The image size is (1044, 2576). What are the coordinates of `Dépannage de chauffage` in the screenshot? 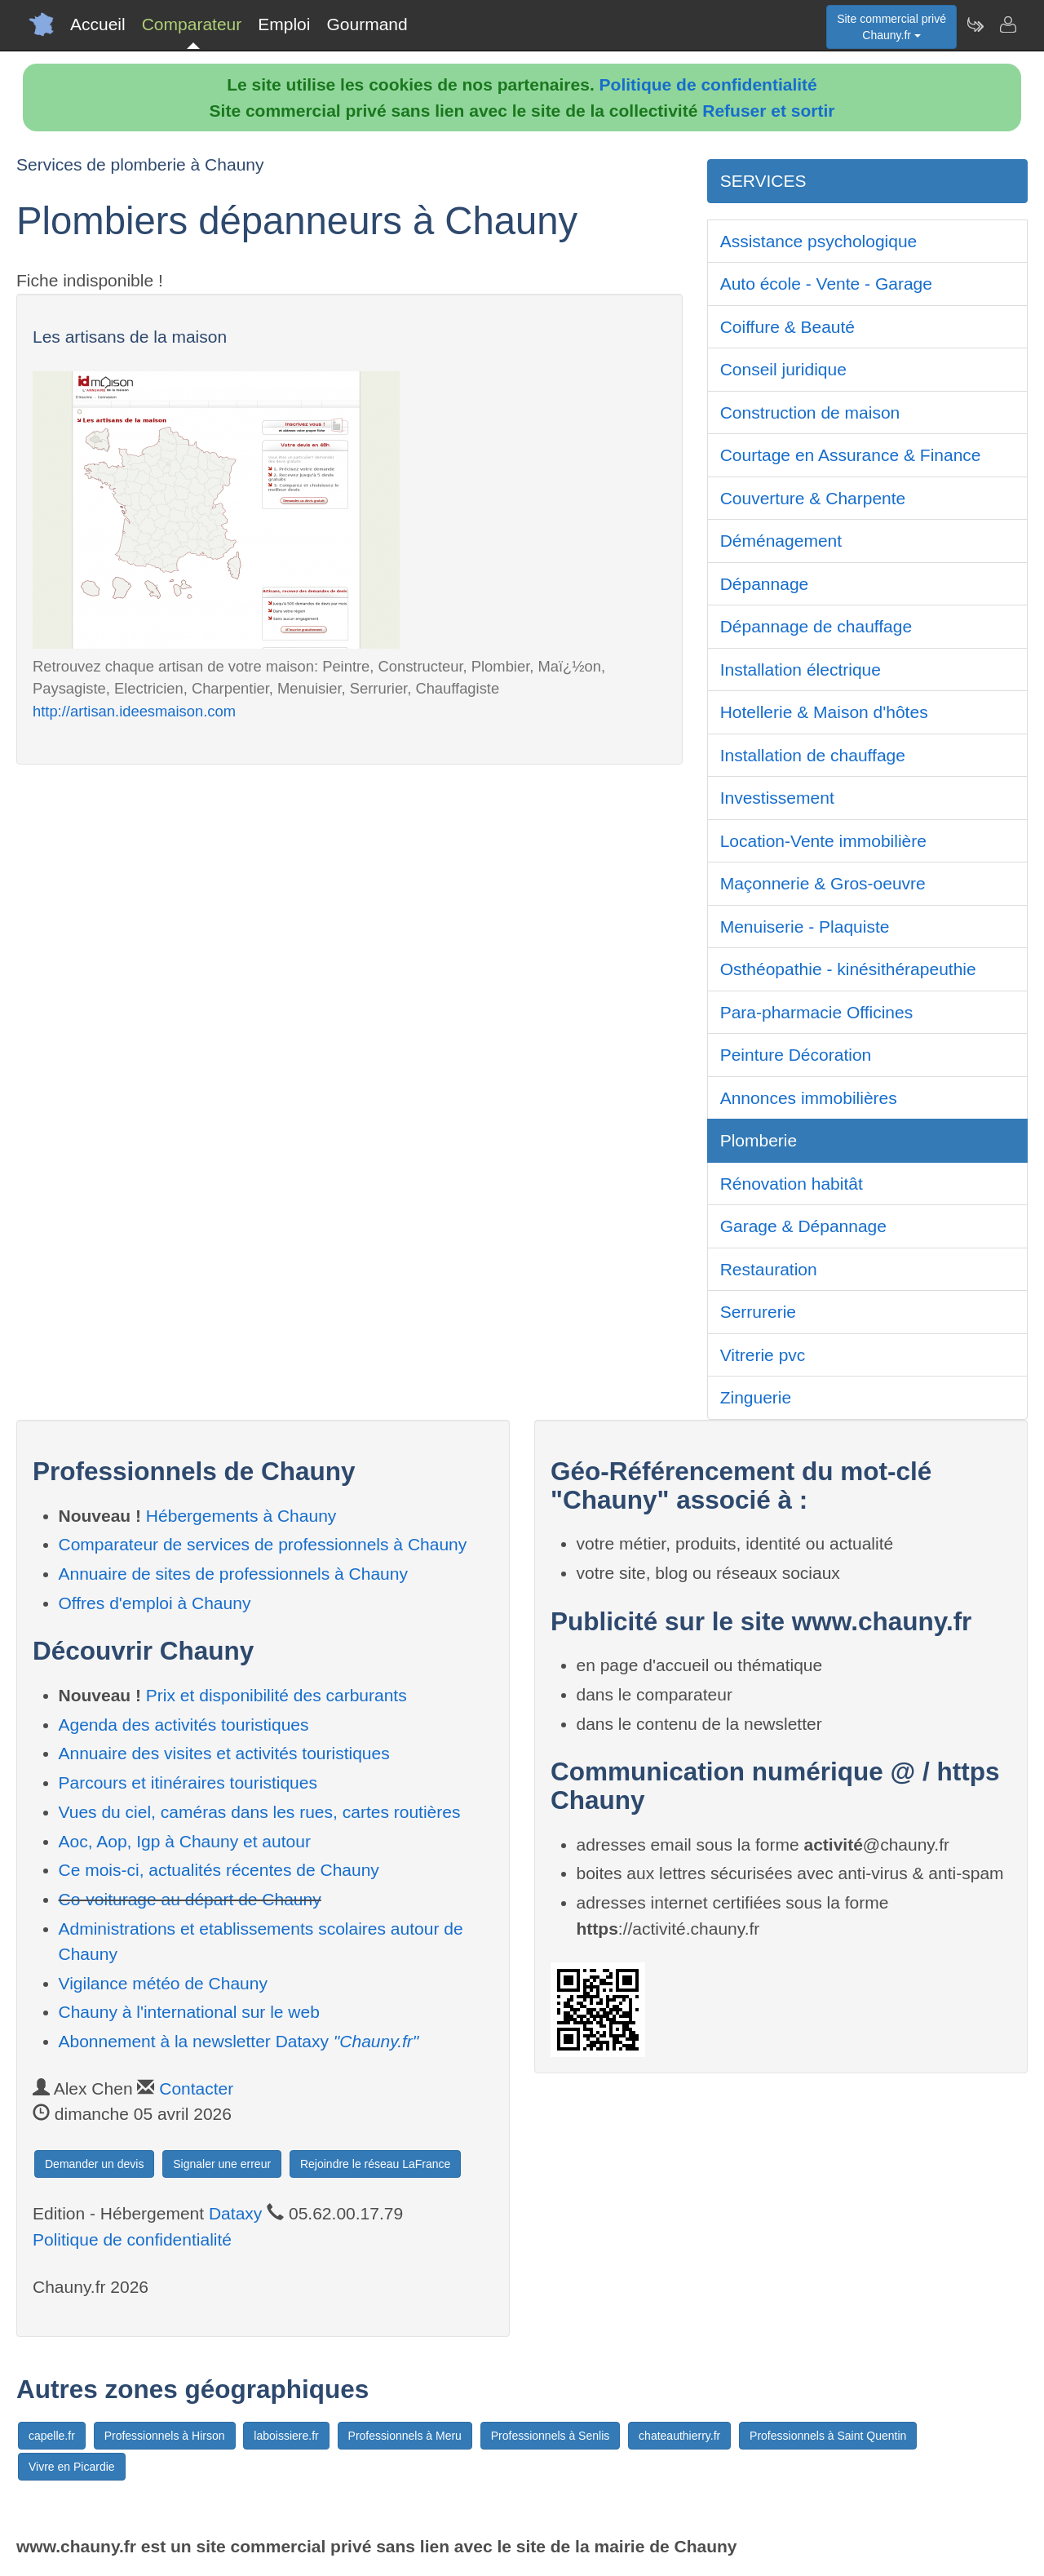 It's located at (816, 626).